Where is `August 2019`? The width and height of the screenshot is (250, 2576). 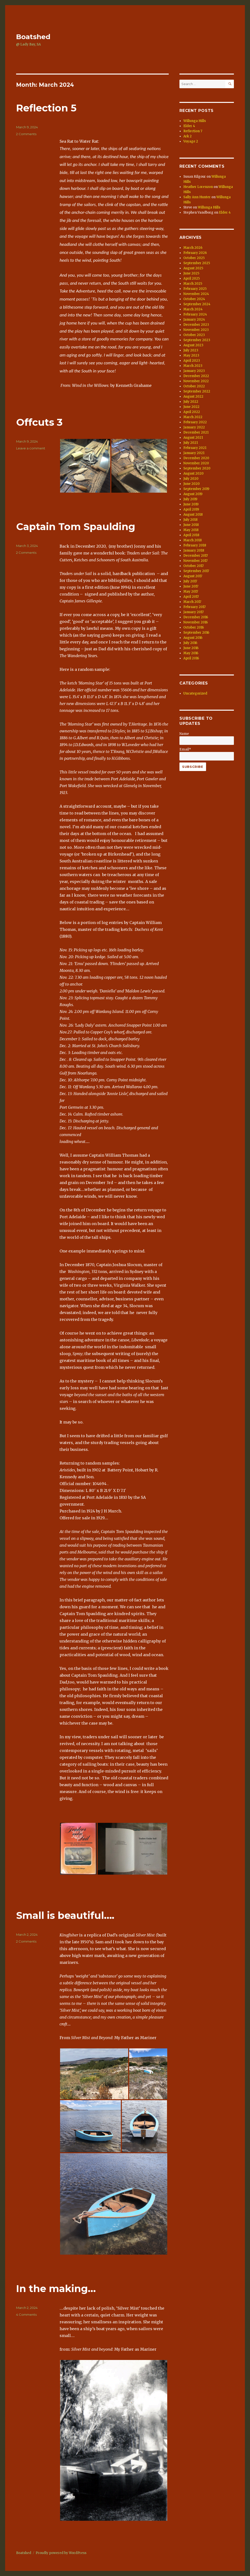
August 2019 is located at coordinates (192, 494).